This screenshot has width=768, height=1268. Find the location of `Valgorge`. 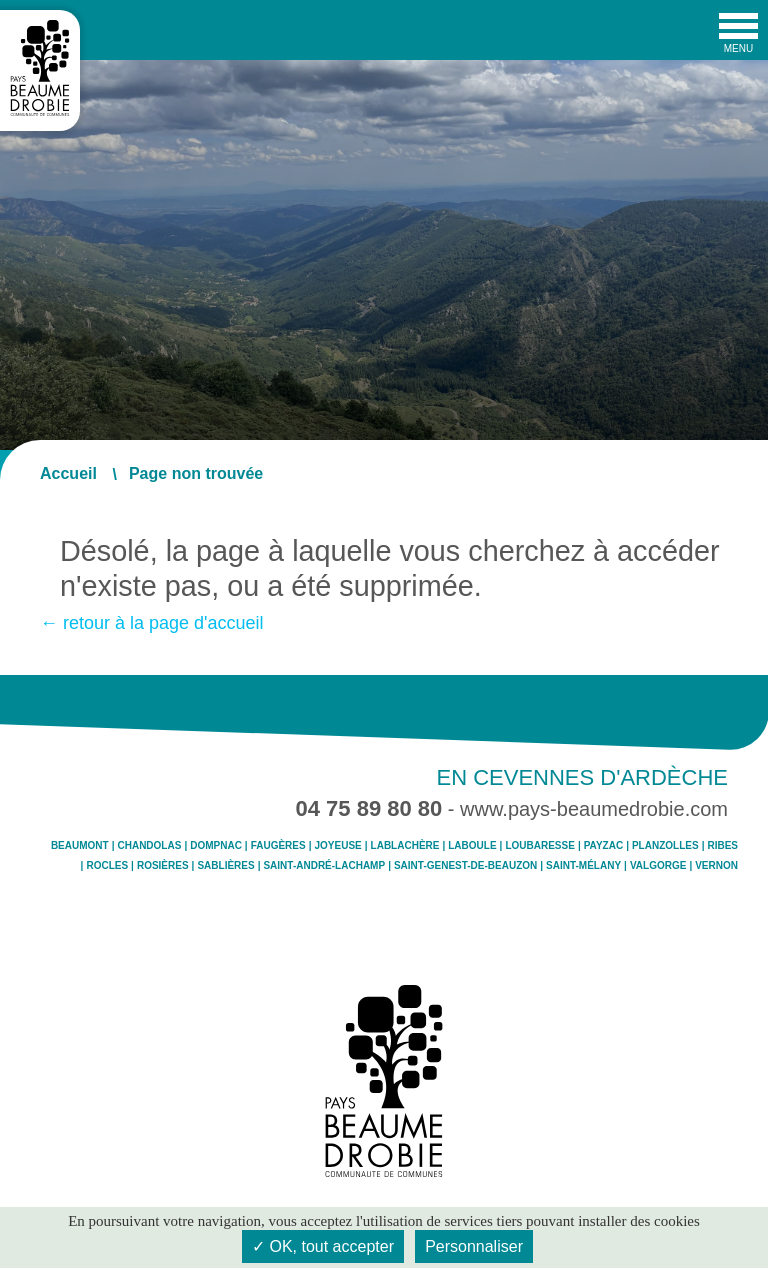

Valgorge is located at coordinates (658, 866).